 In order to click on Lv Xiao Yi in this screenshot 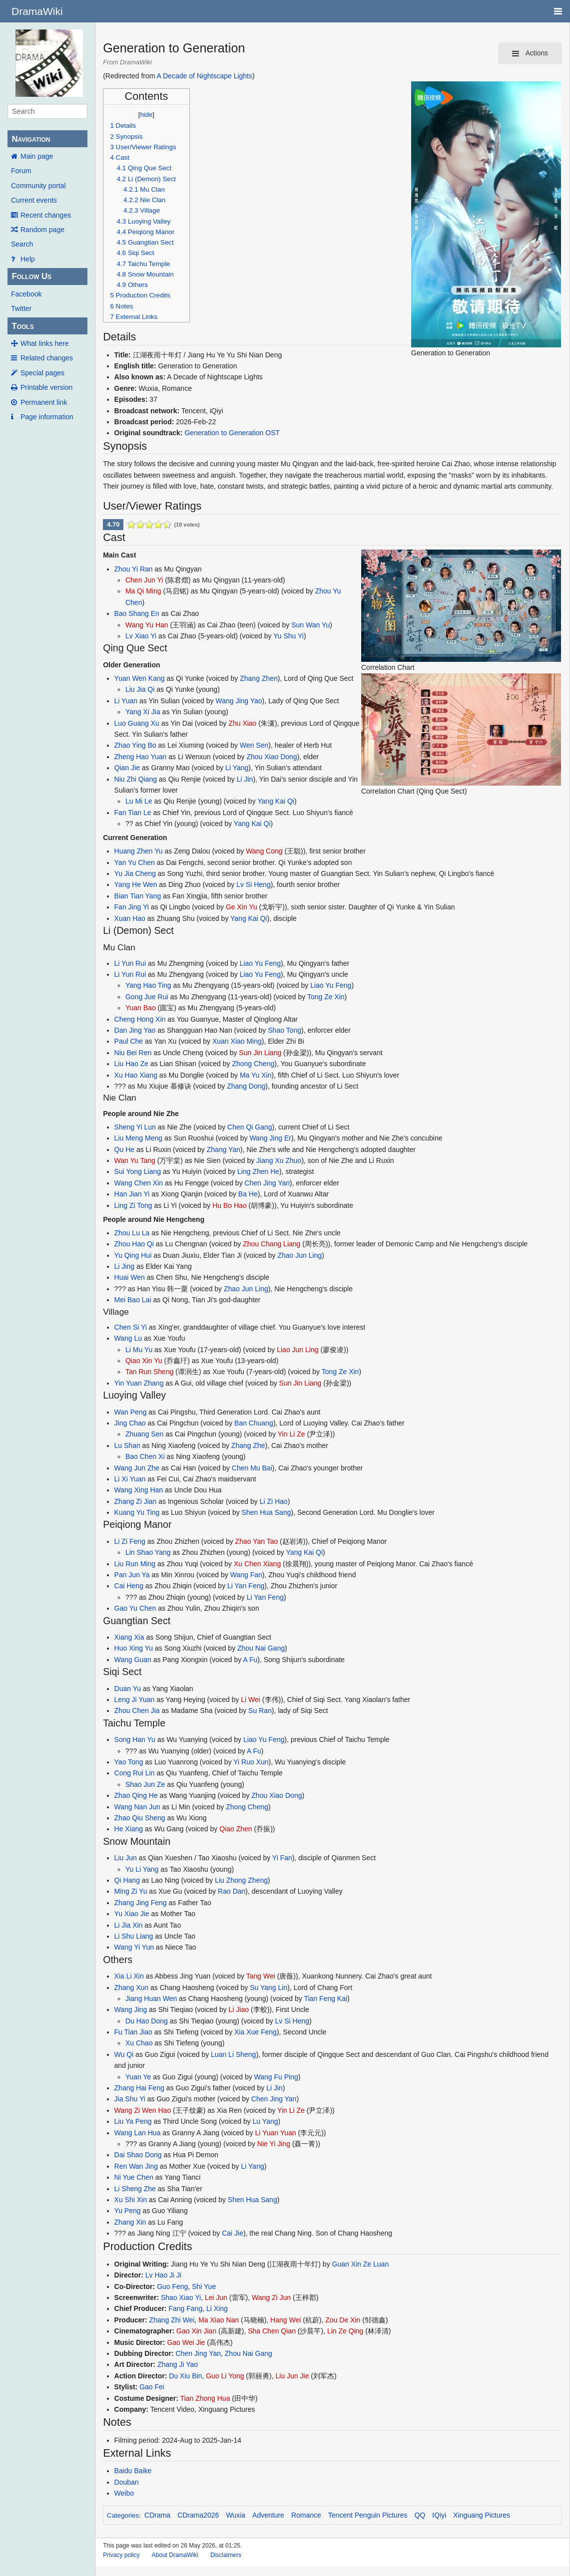, I will do `click(140, 636)`.